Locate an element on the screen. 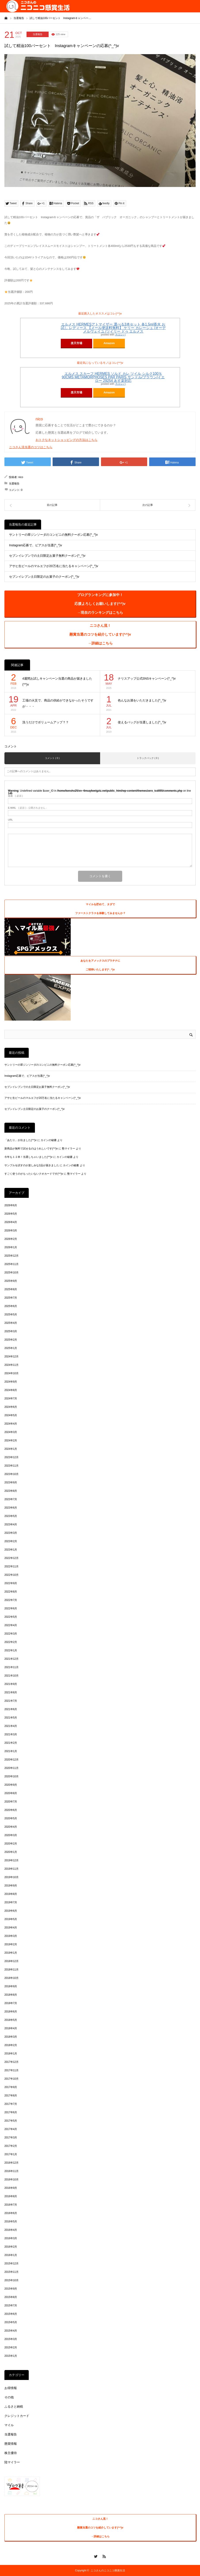 Image resolution: width=200 pixels, height=2576 pixels. 2019年1月 is located at coordinates (10, 1952).